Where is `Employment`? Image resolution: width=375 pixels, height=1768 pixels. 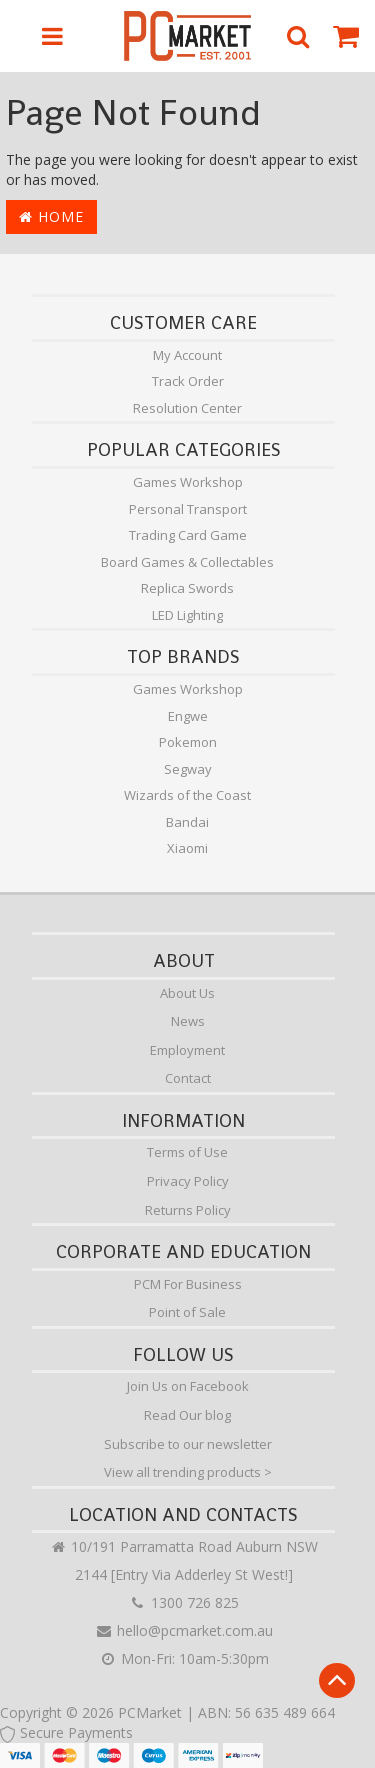 Employment is located at coordinates (187, 1050).